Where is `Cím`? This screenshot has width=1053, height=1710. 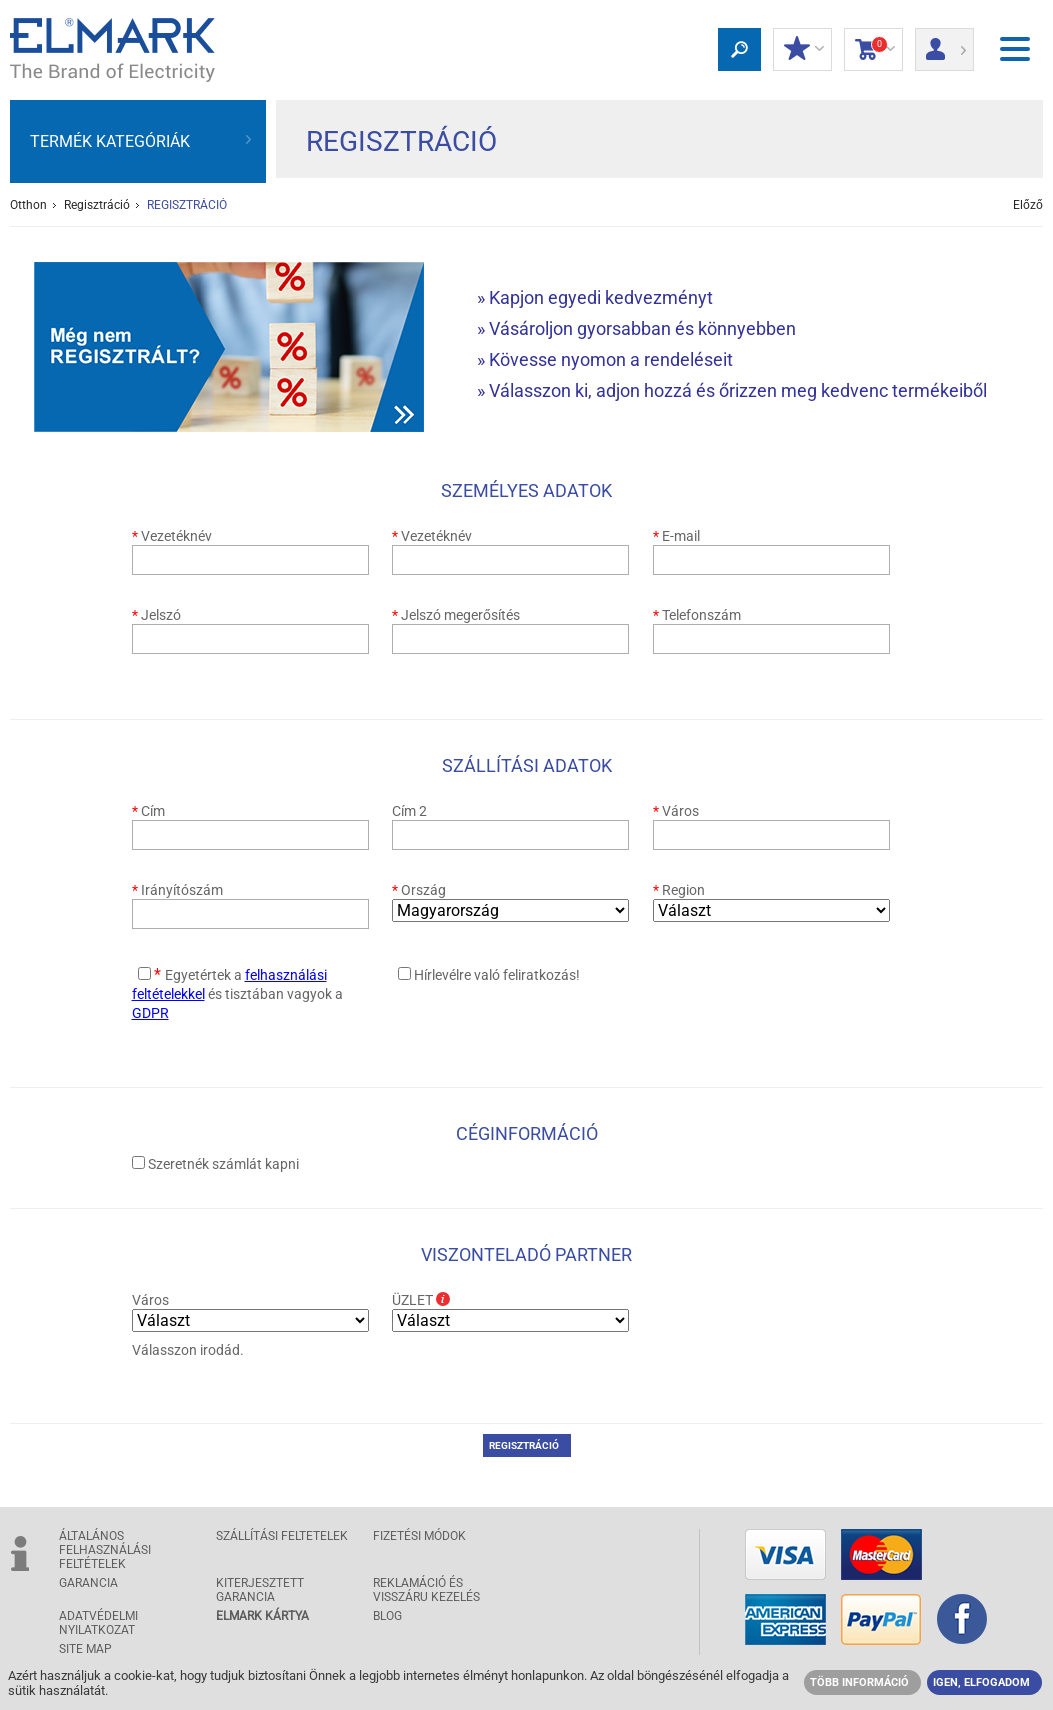
Cím is located at coordinates (148, 811).